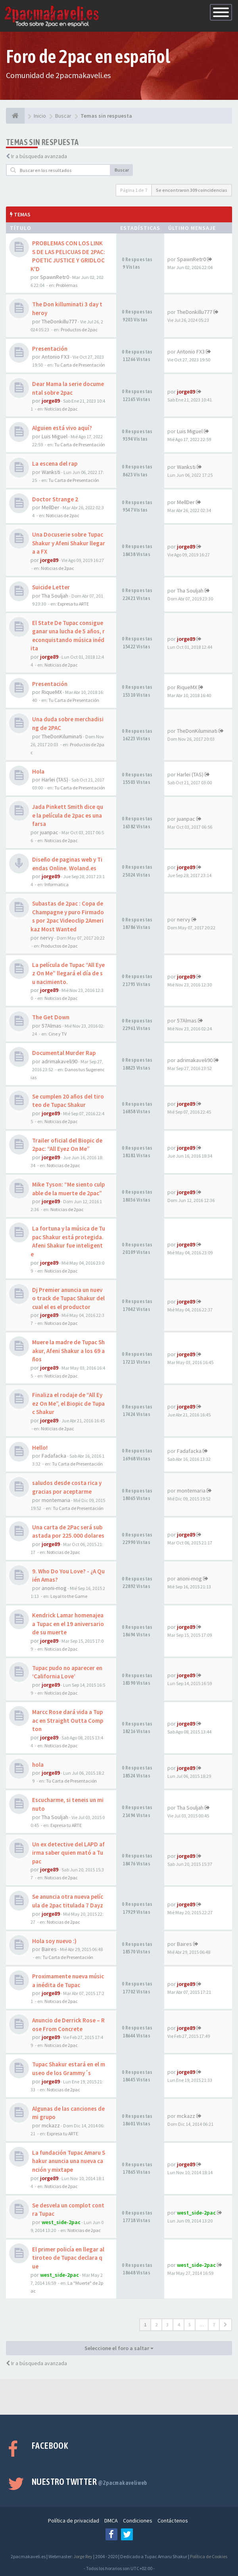 This screenshot has height=2576, width=238. I want to click on montemaria, so click(56, 1500).